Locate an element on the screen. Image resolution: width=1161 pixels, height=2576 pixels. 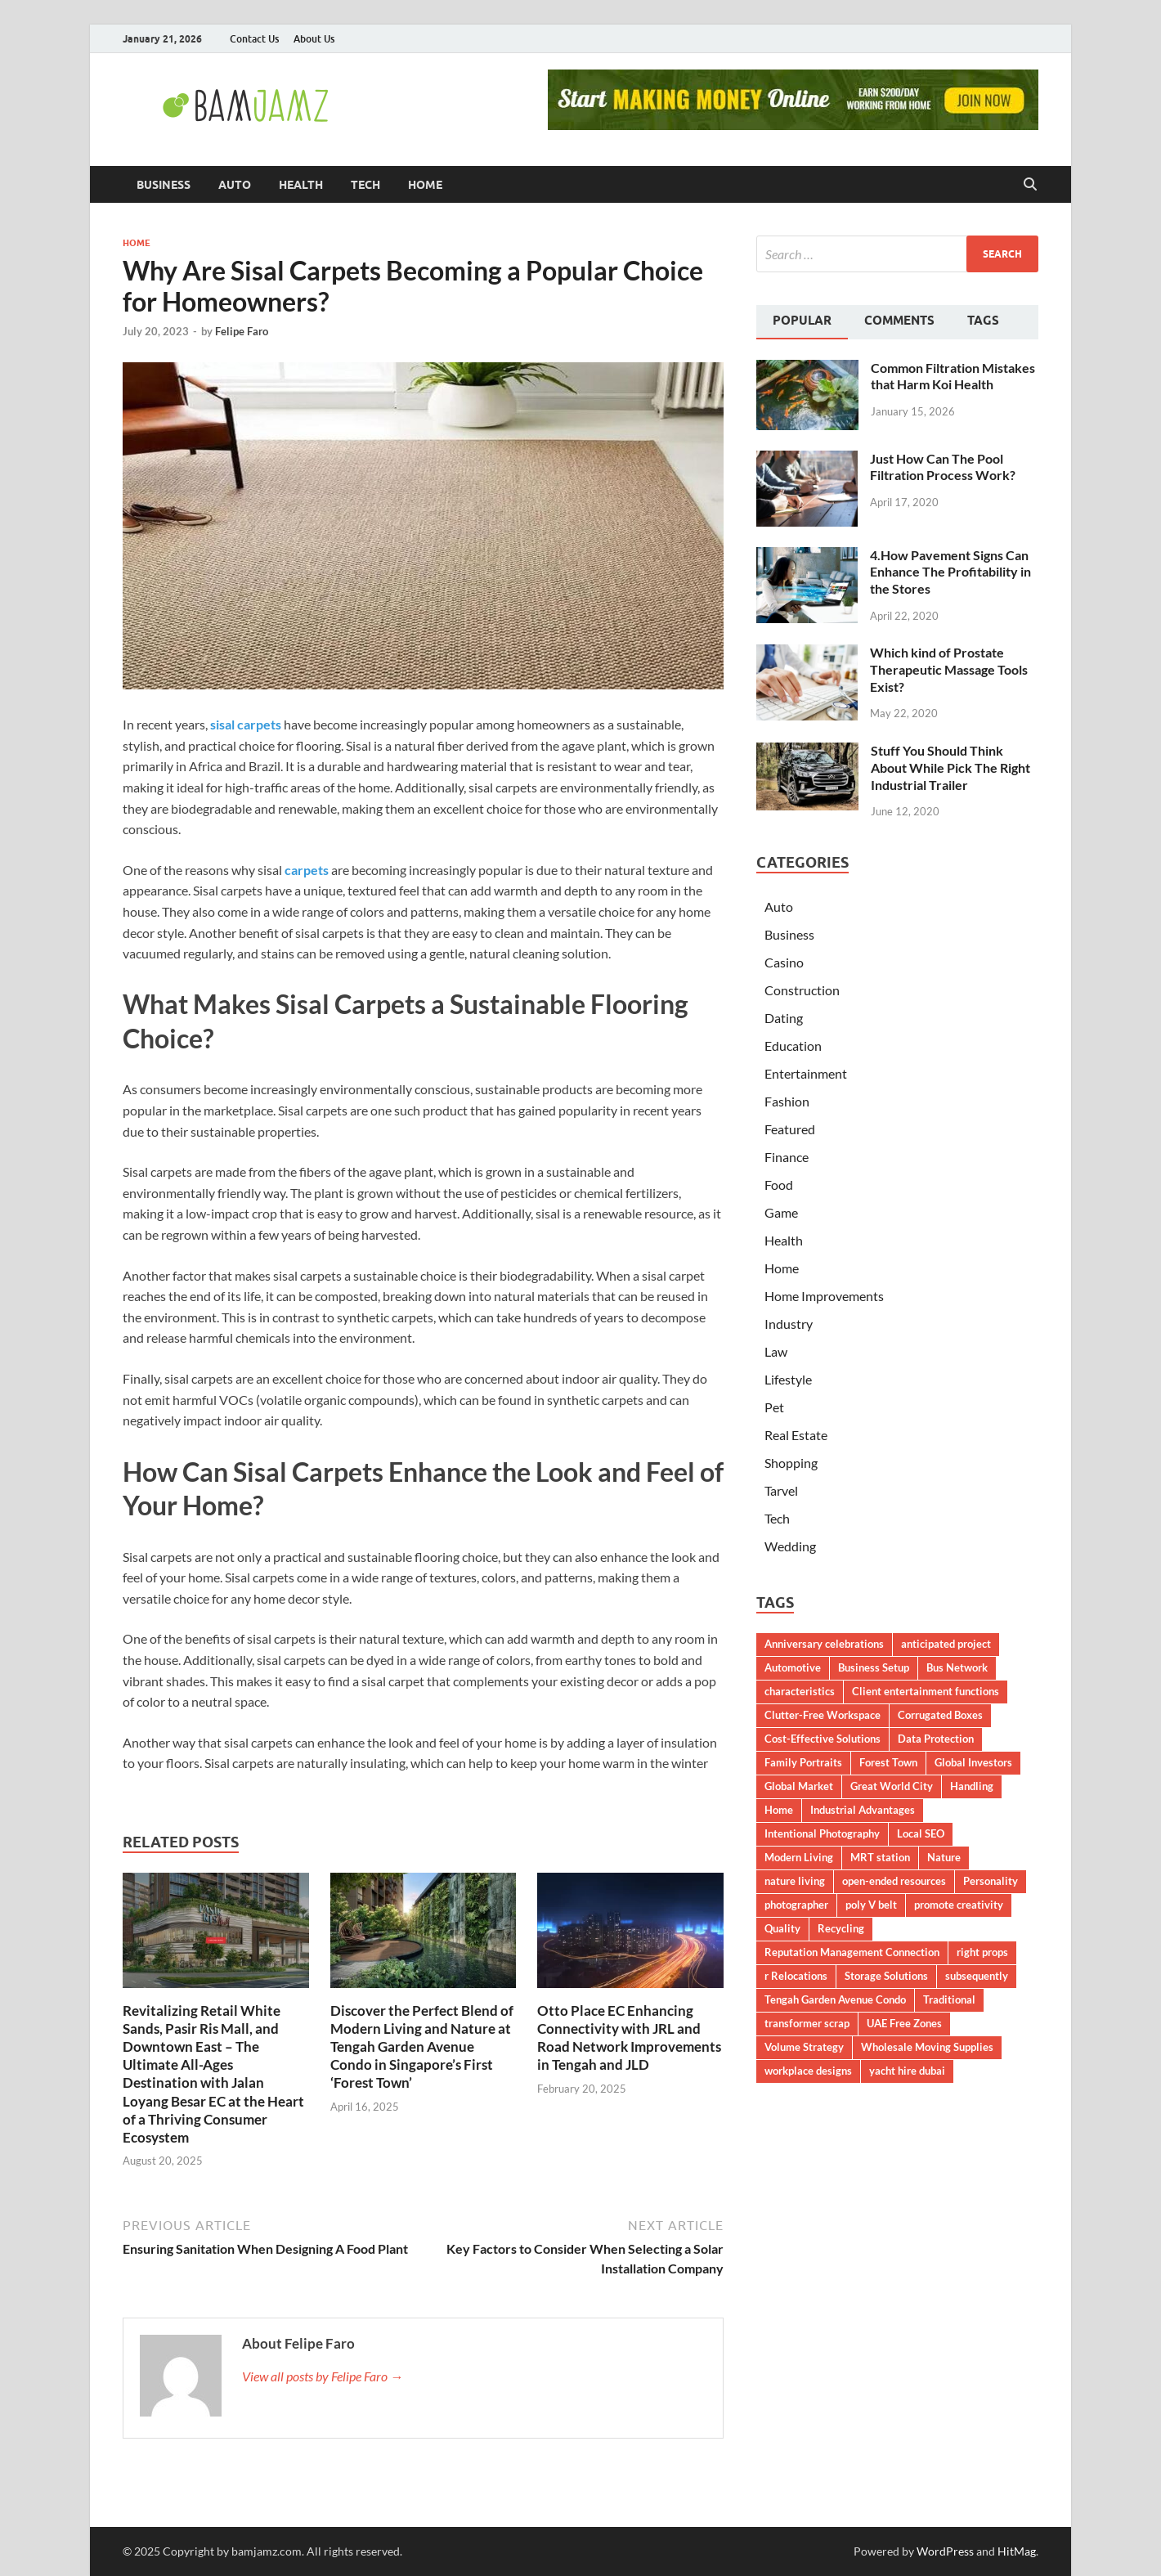
Auto is located at coordinates (234, 184).